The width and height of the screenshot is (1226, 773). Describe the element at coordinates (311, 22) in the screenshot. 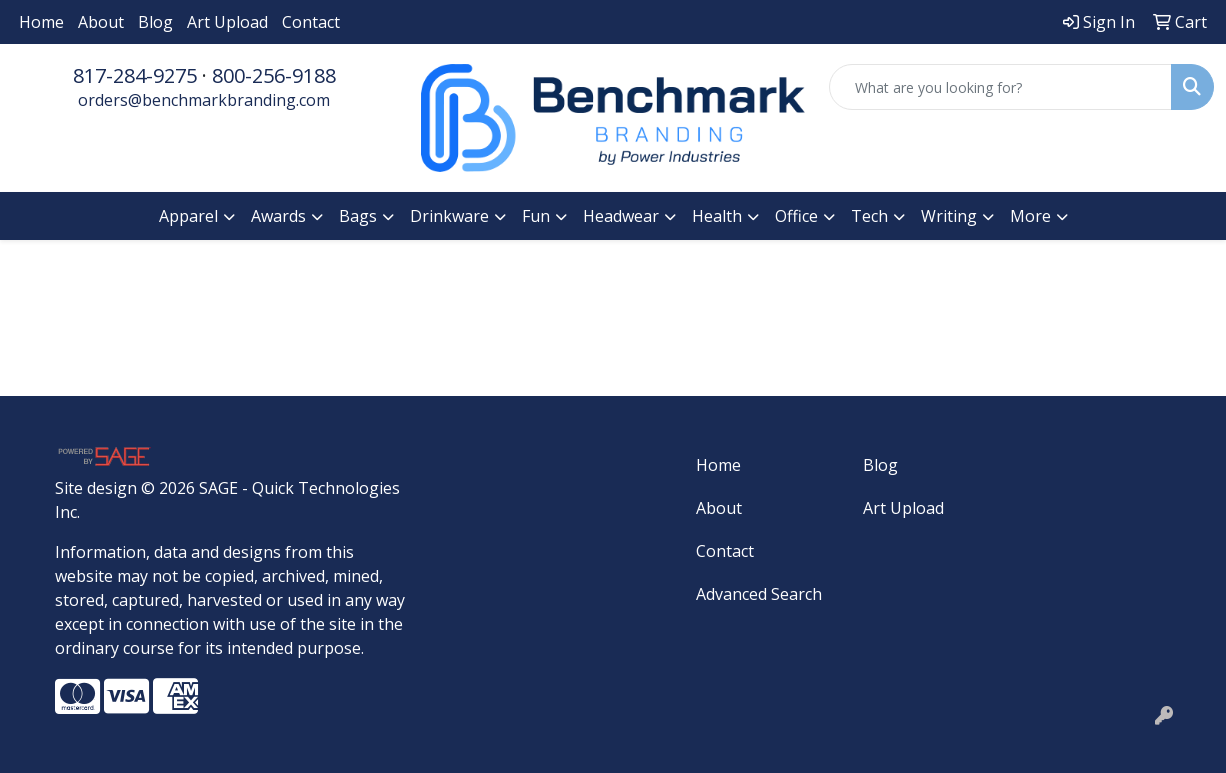

I see `Contact` at that location.